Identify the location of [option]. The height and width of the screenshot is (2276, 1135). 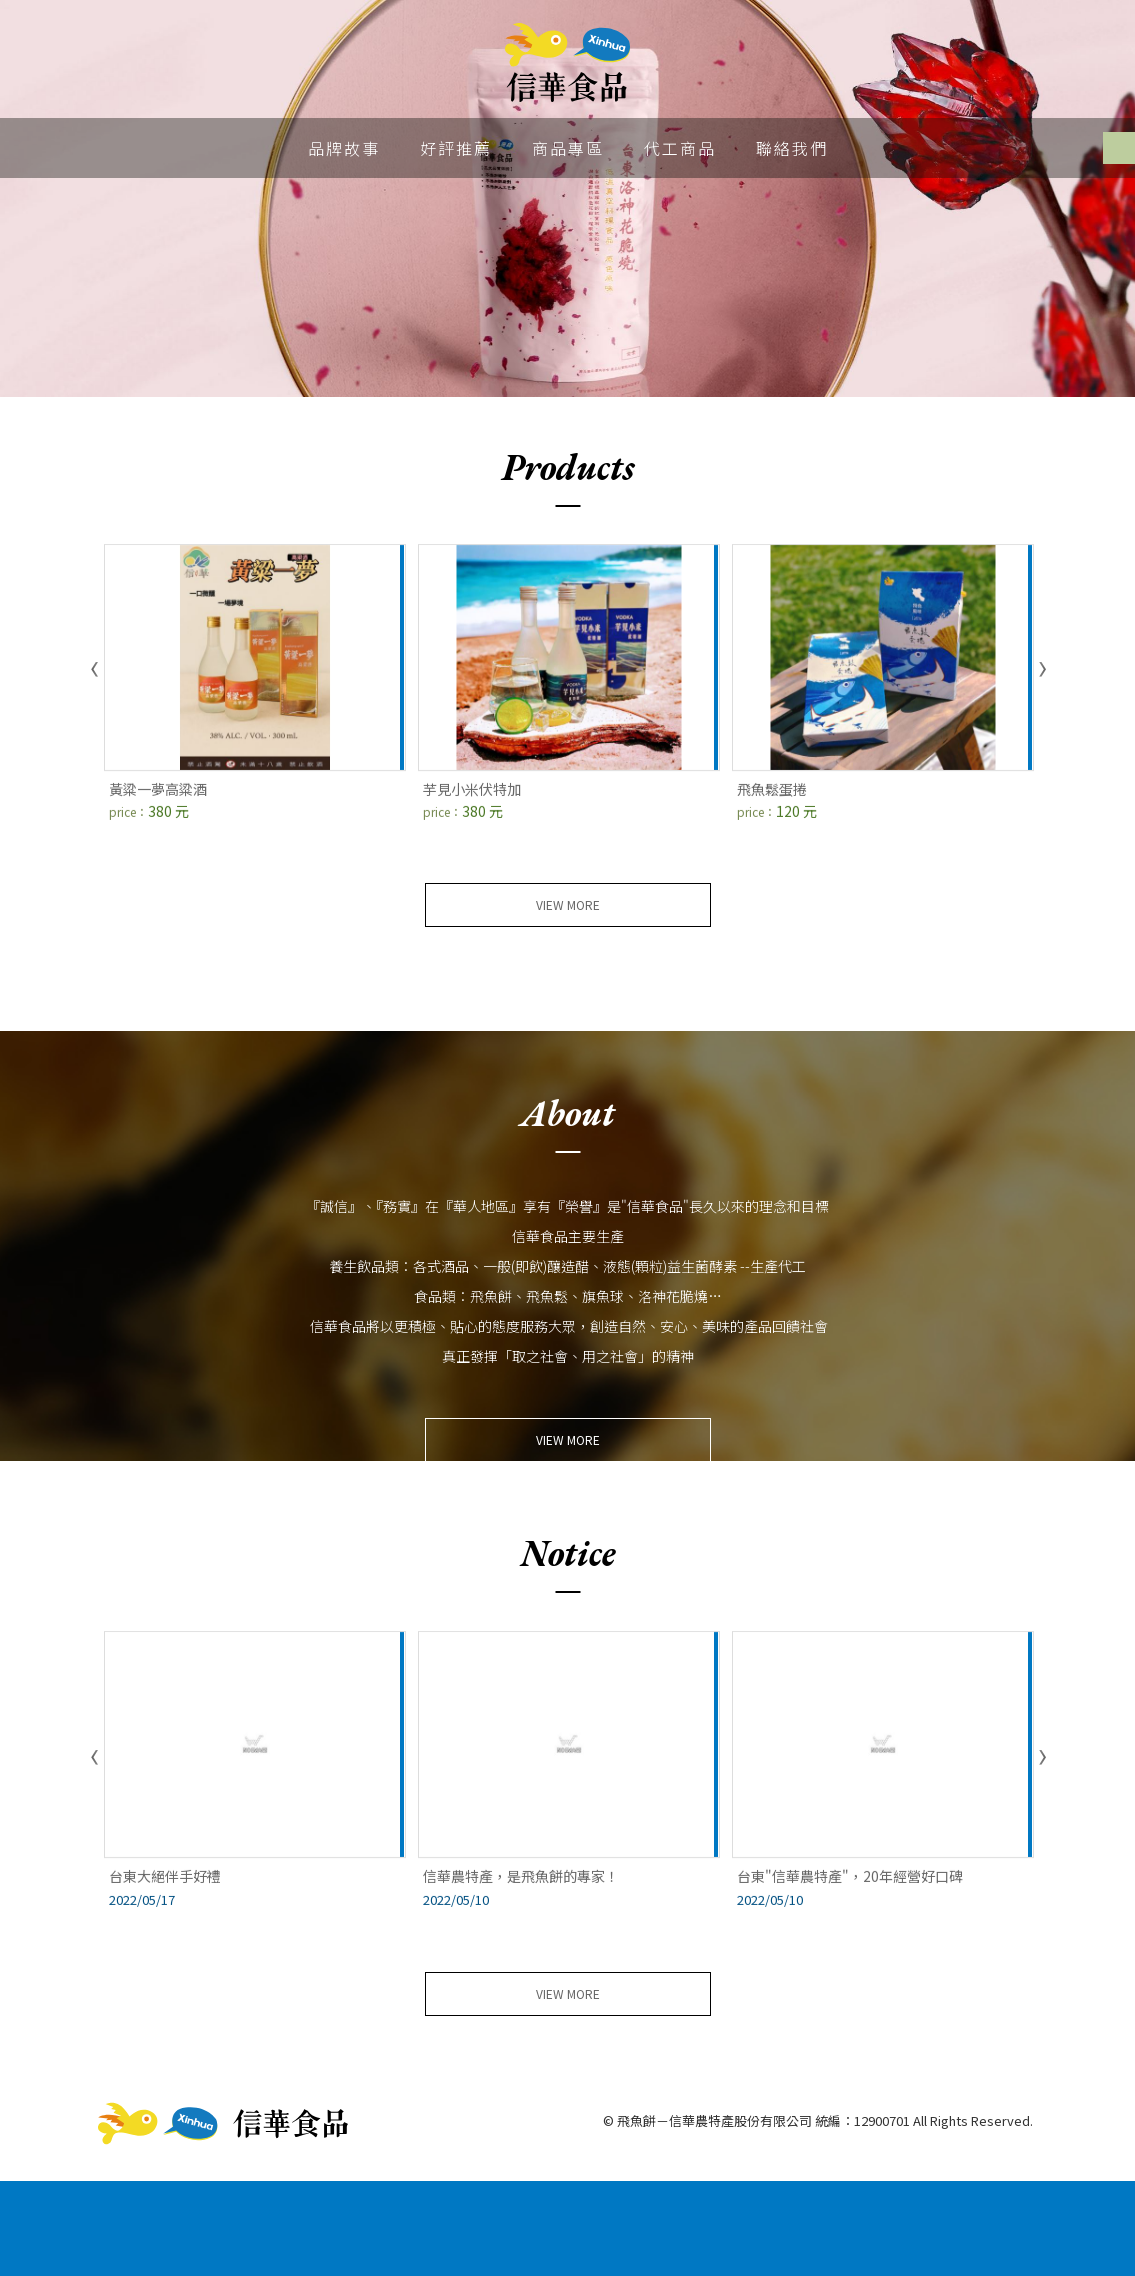
(567, 198).